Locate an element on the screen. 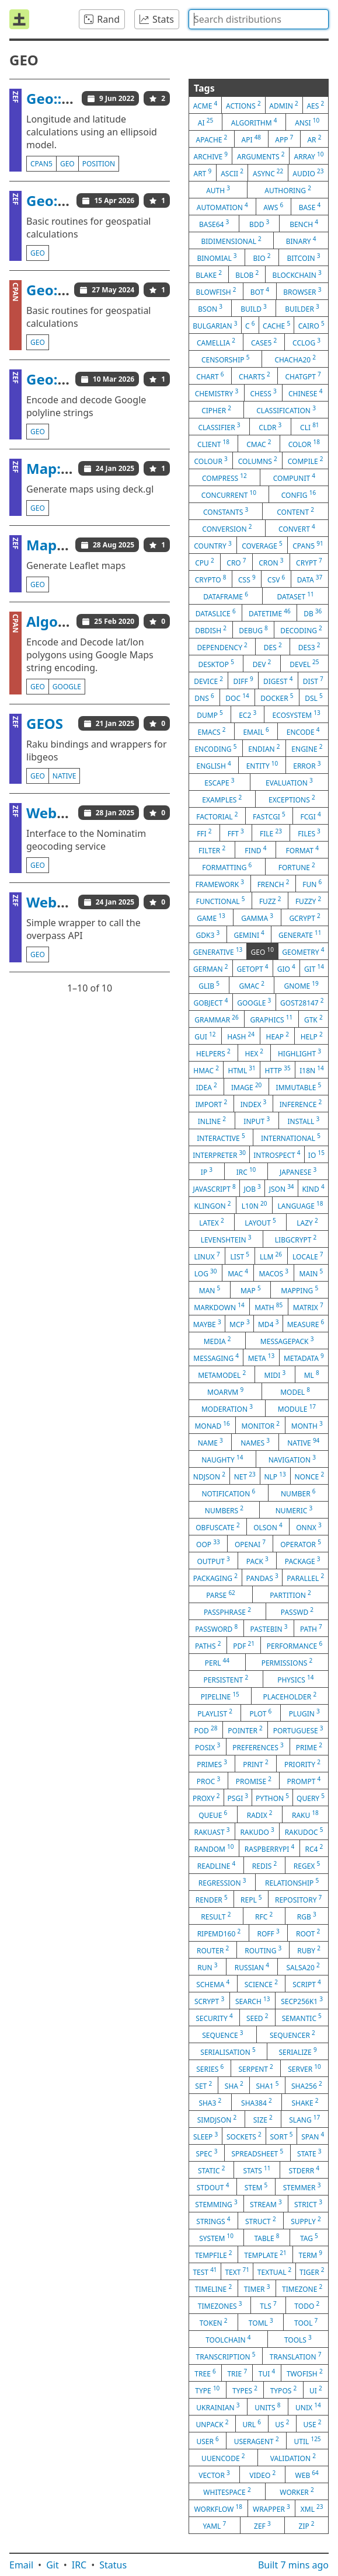 The width and height of the screenshot is (338, 2576). error is located at coordinates (306, 765).